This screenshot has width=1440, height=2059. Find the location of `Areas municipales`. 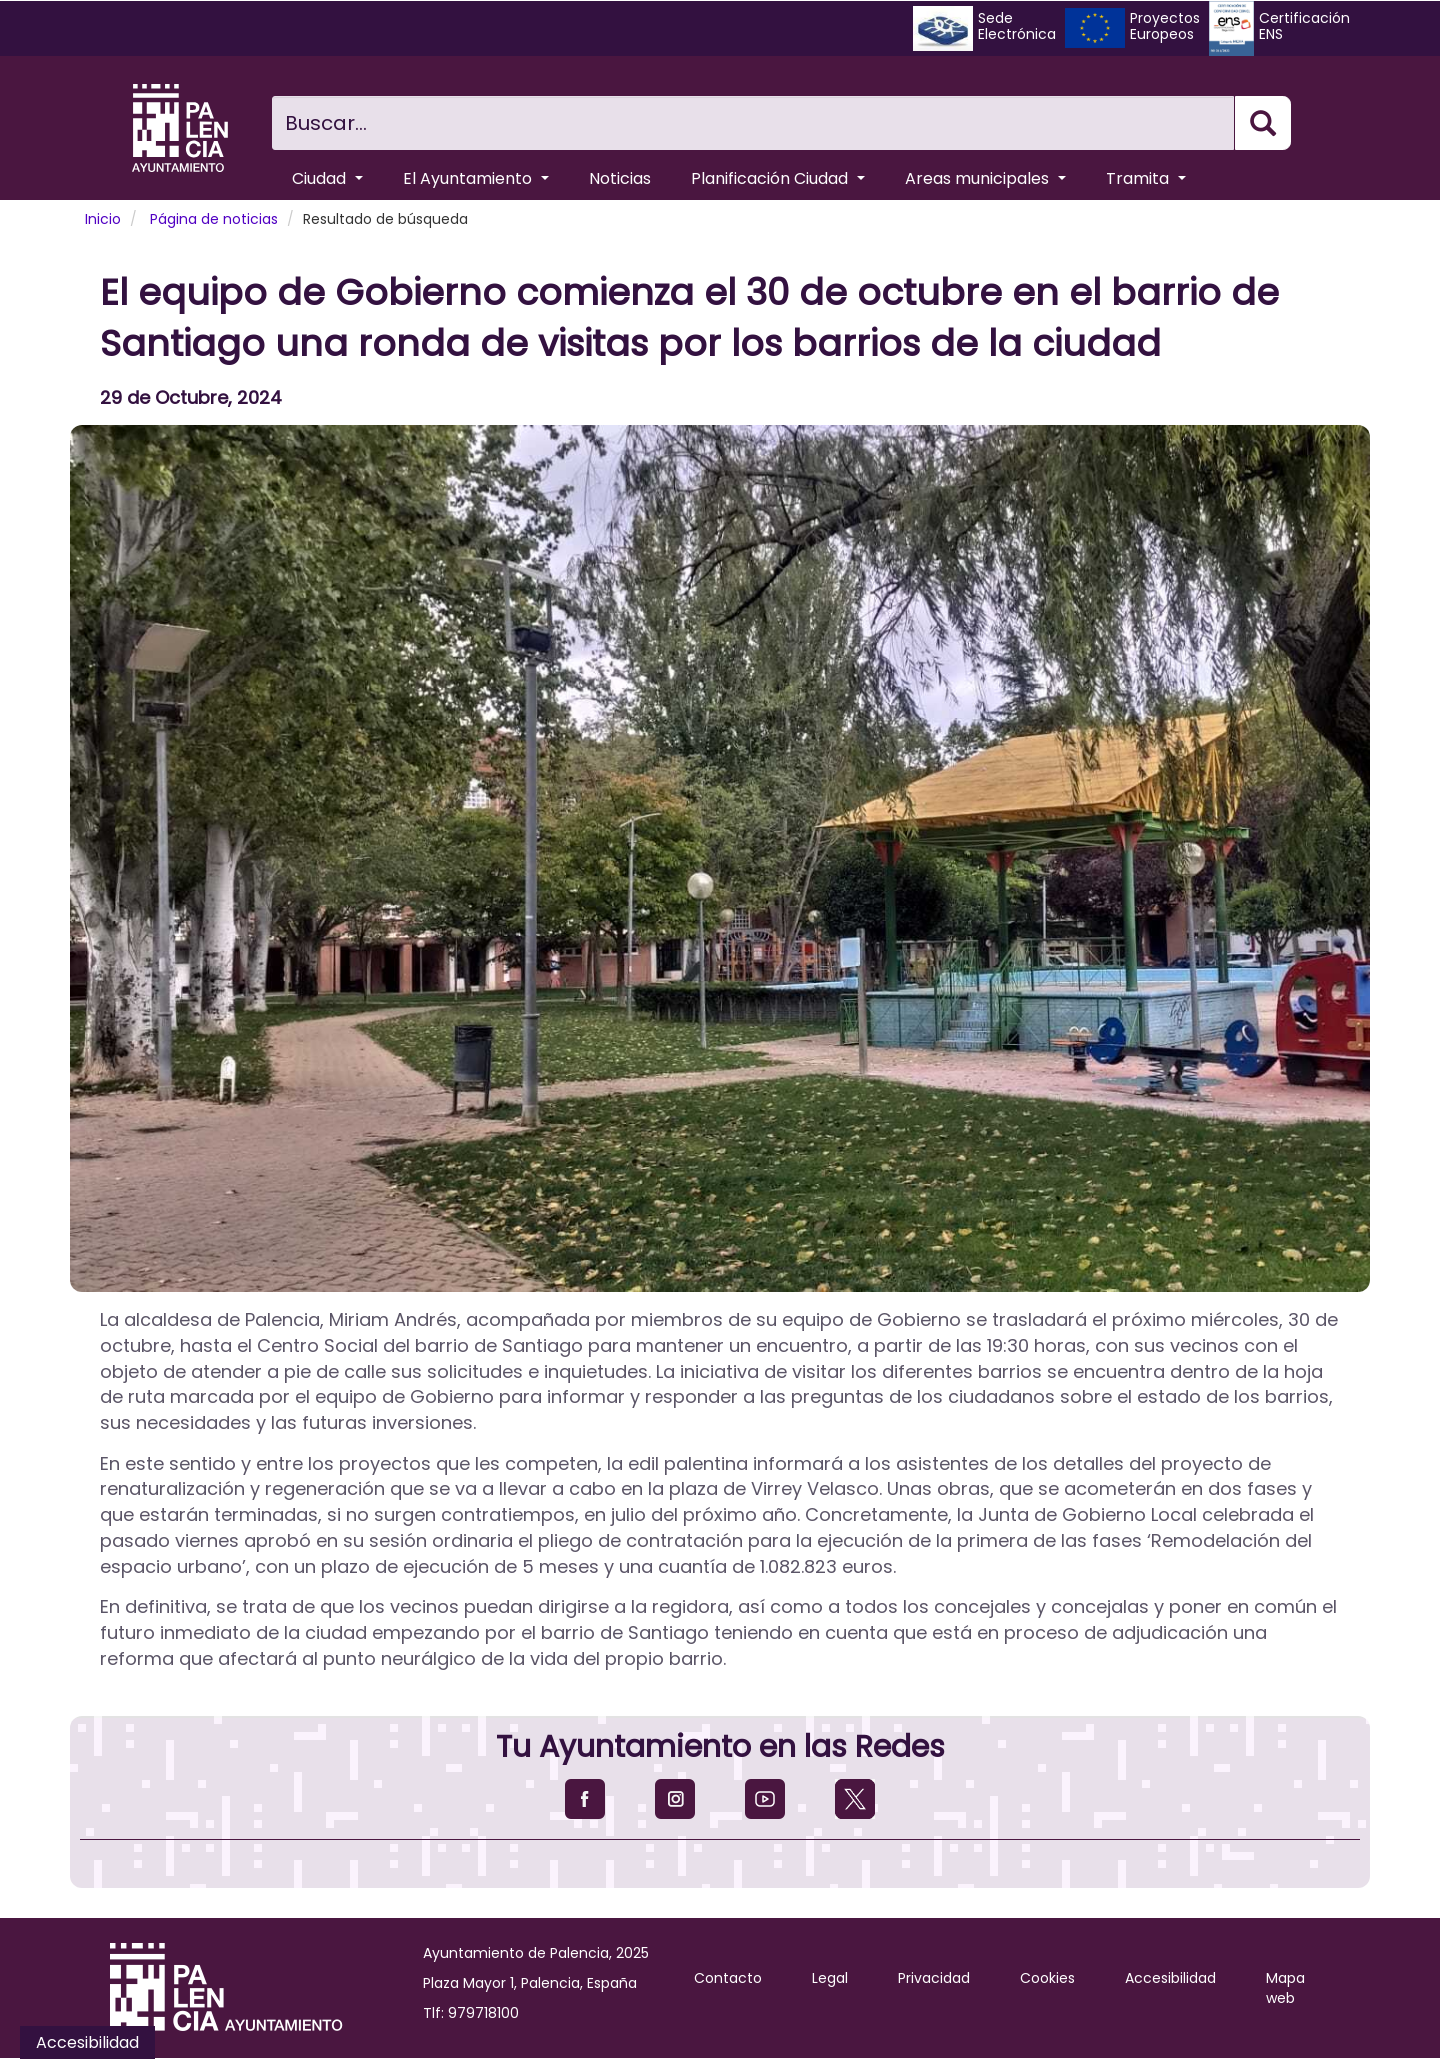

Areas municipales is located at coordinates (985, 178).